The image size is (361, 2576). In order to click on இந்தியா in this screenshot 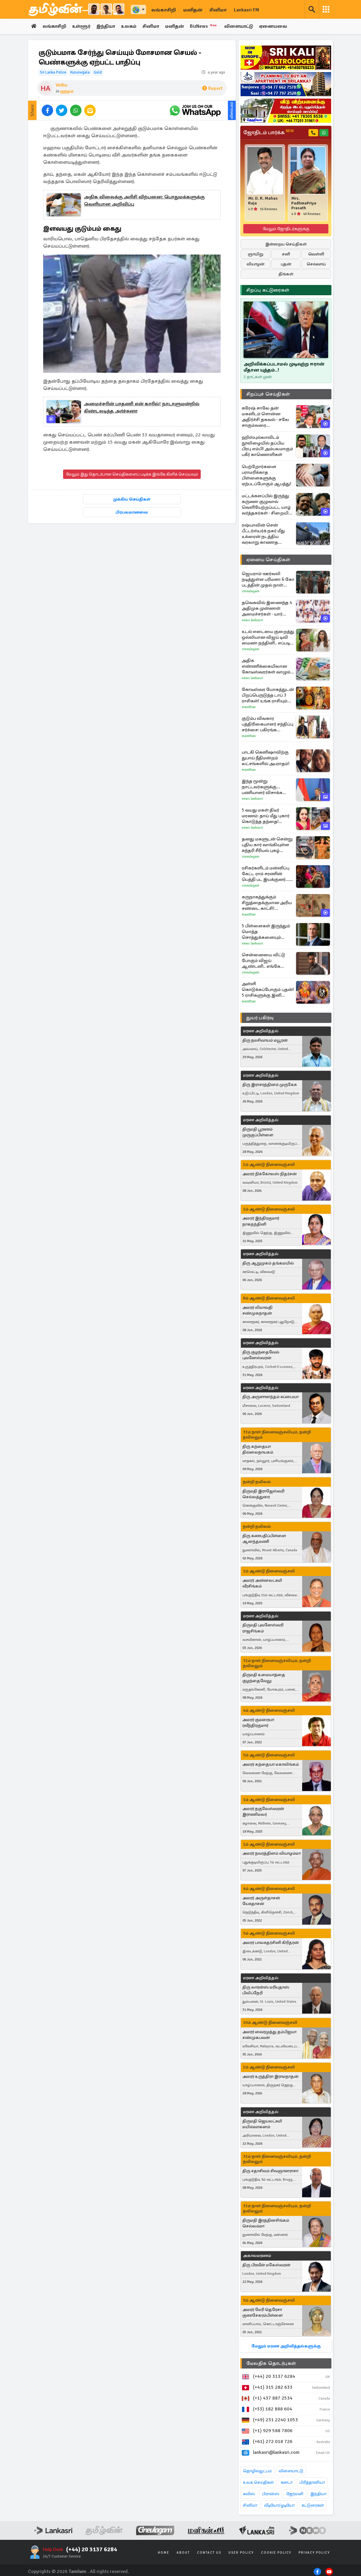, I will do `click(108, 27)`.